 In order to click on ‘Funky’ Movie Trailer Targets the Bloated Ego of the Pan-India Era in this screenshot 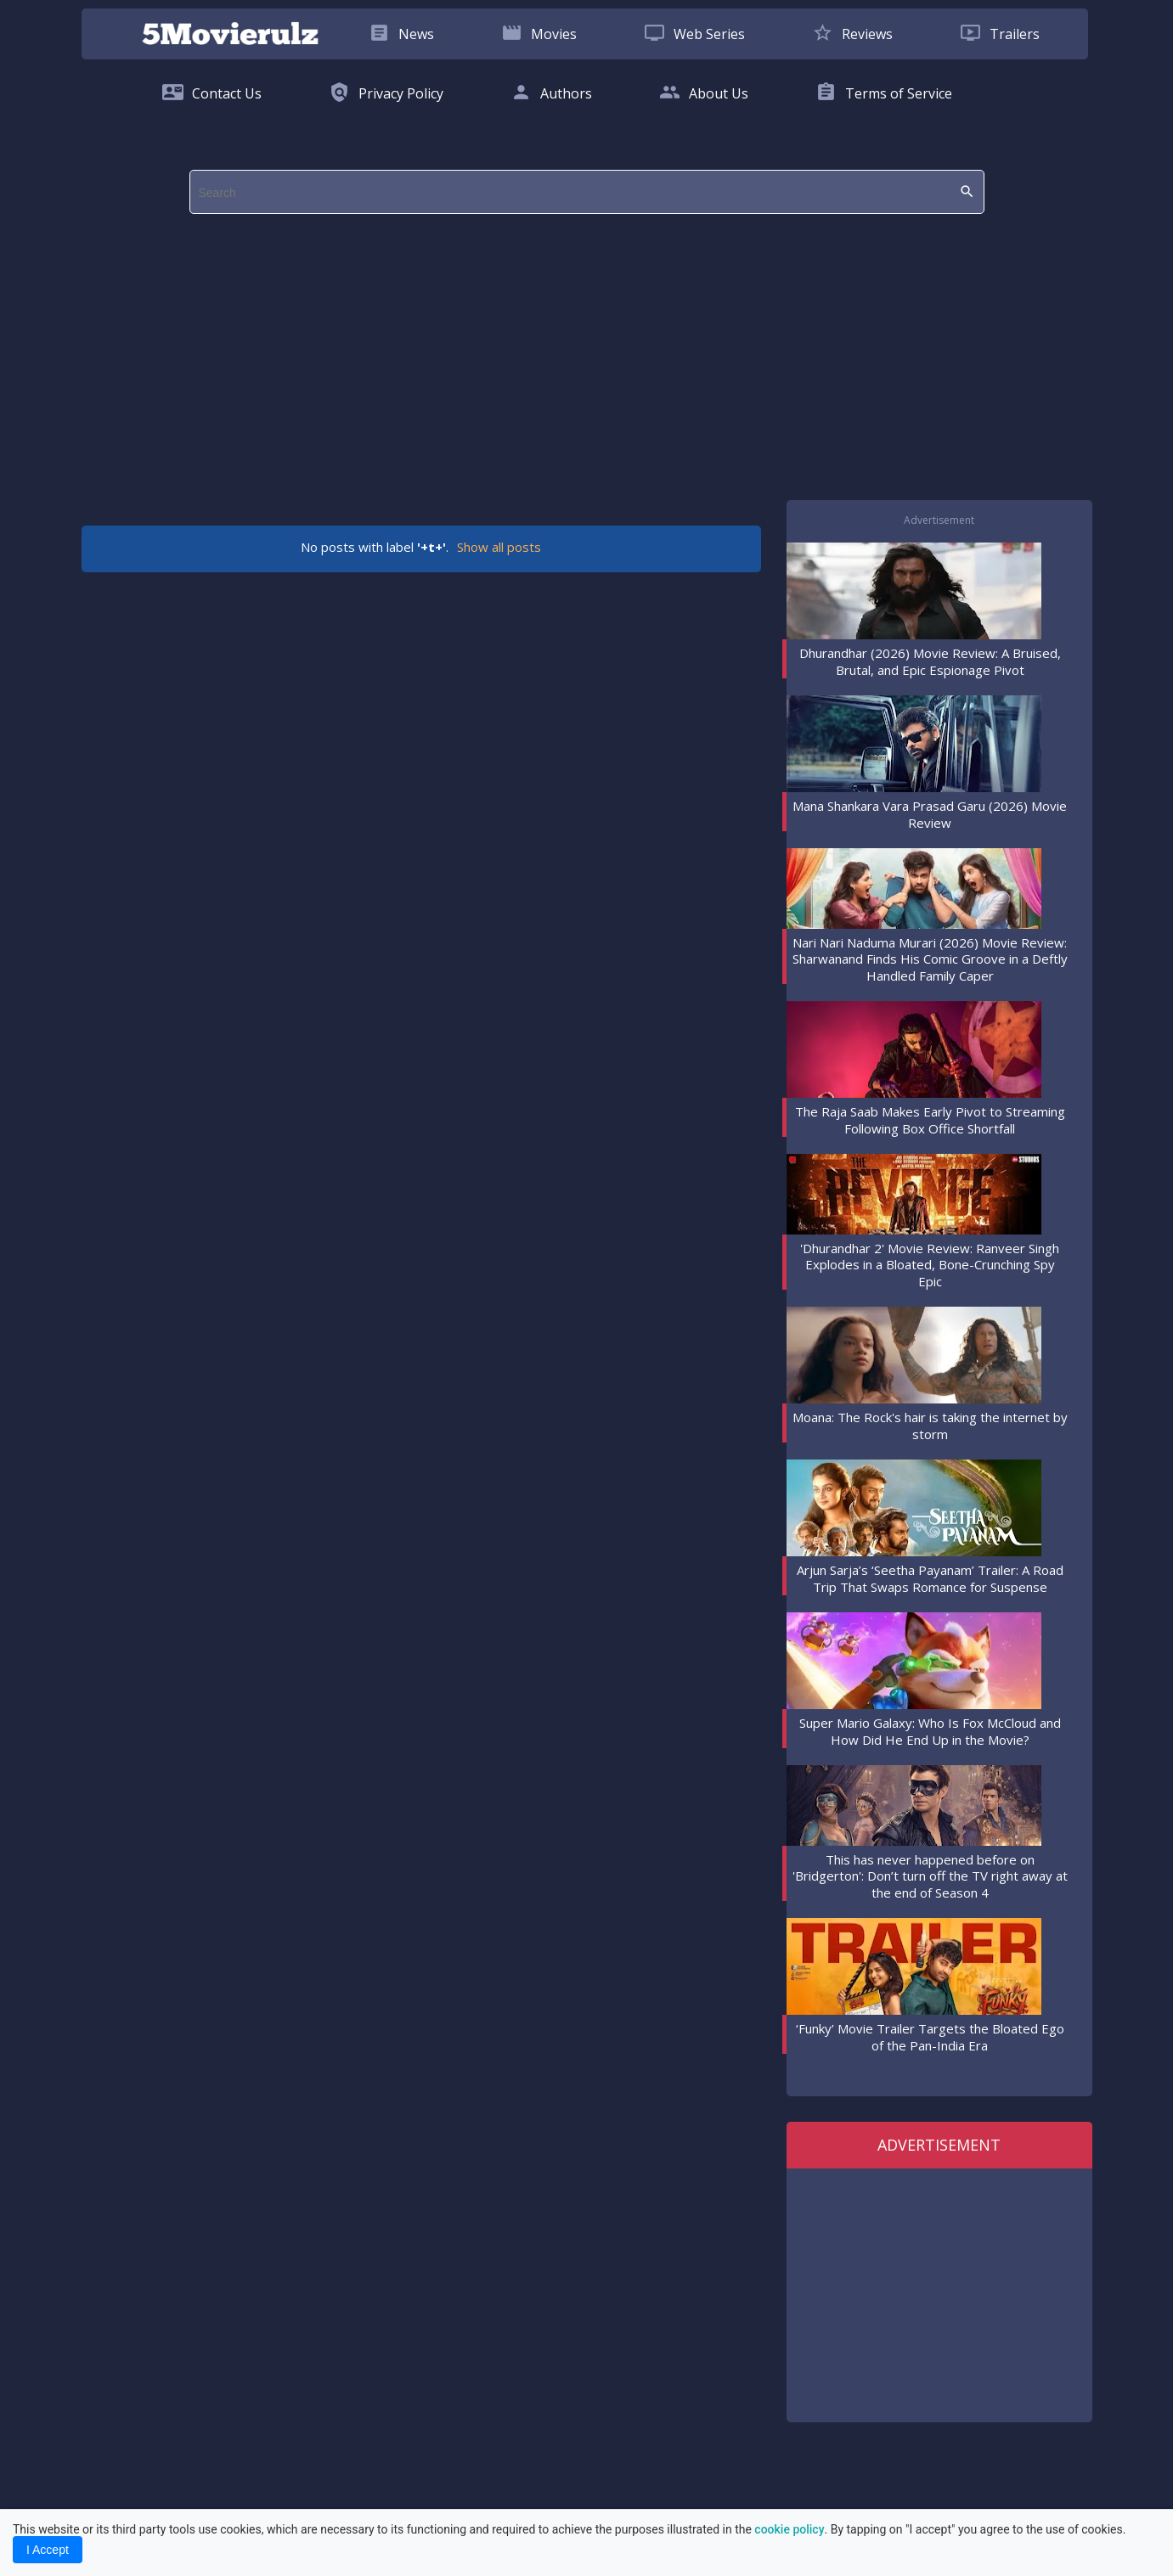, I will do `click(930, 2037)`.